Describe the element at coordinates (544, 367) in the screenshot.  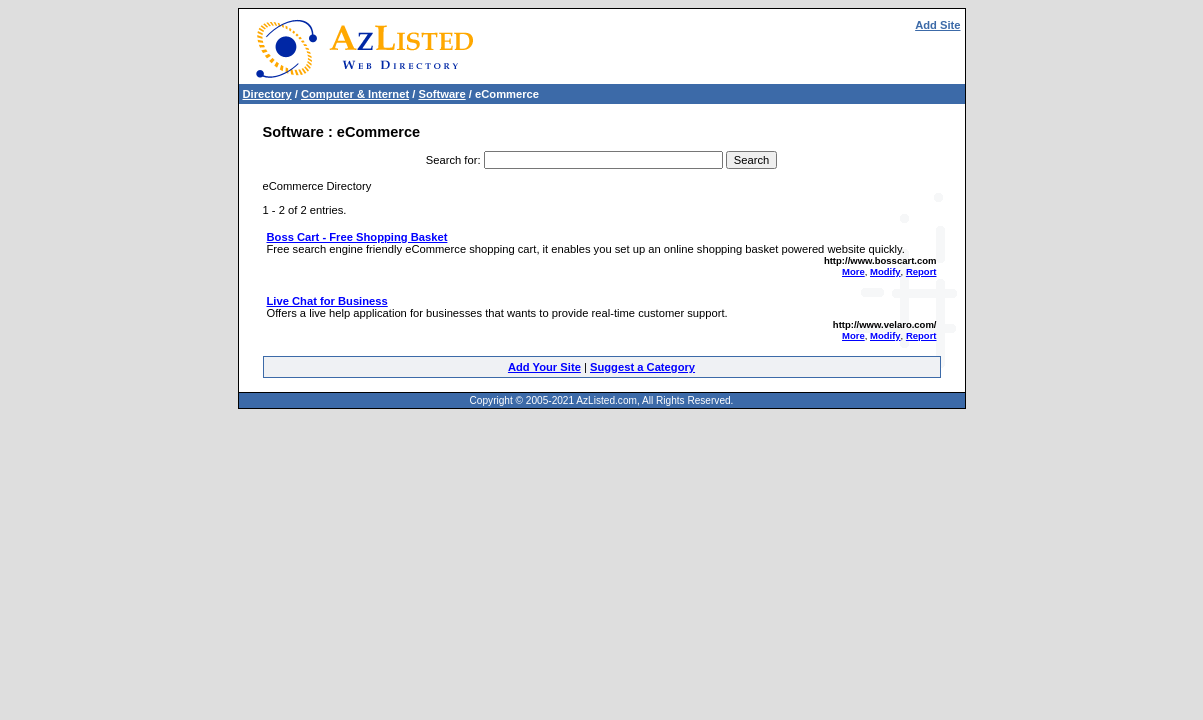
I see `Add Your Site` at that location.